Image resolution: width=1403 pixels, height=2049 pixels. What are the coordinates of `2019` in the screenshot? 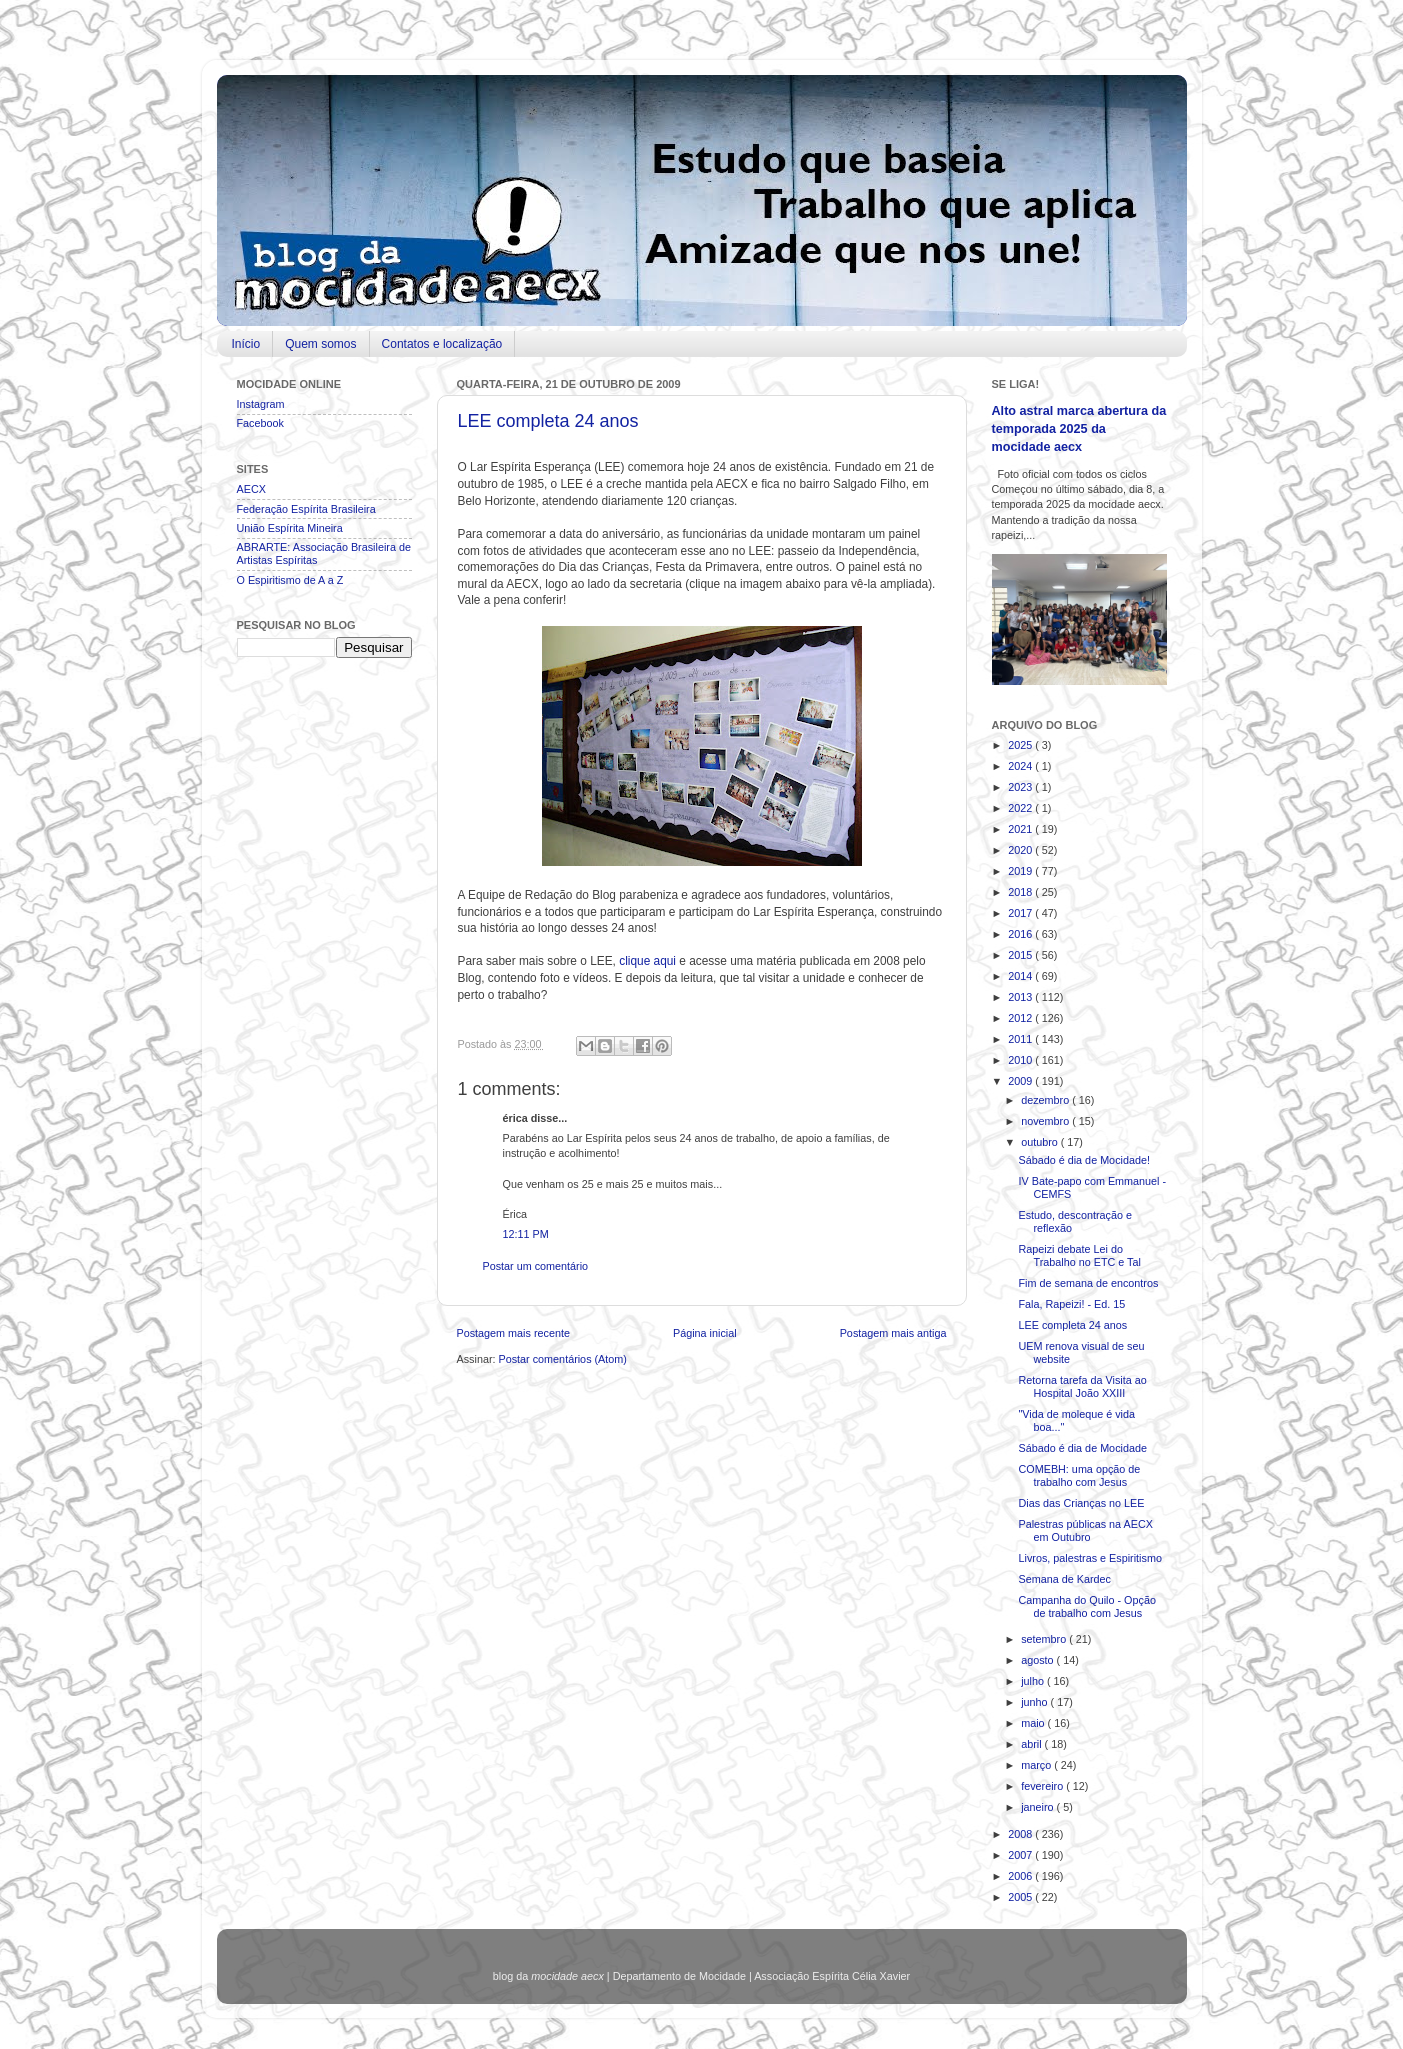 It's located at (1021, 871).